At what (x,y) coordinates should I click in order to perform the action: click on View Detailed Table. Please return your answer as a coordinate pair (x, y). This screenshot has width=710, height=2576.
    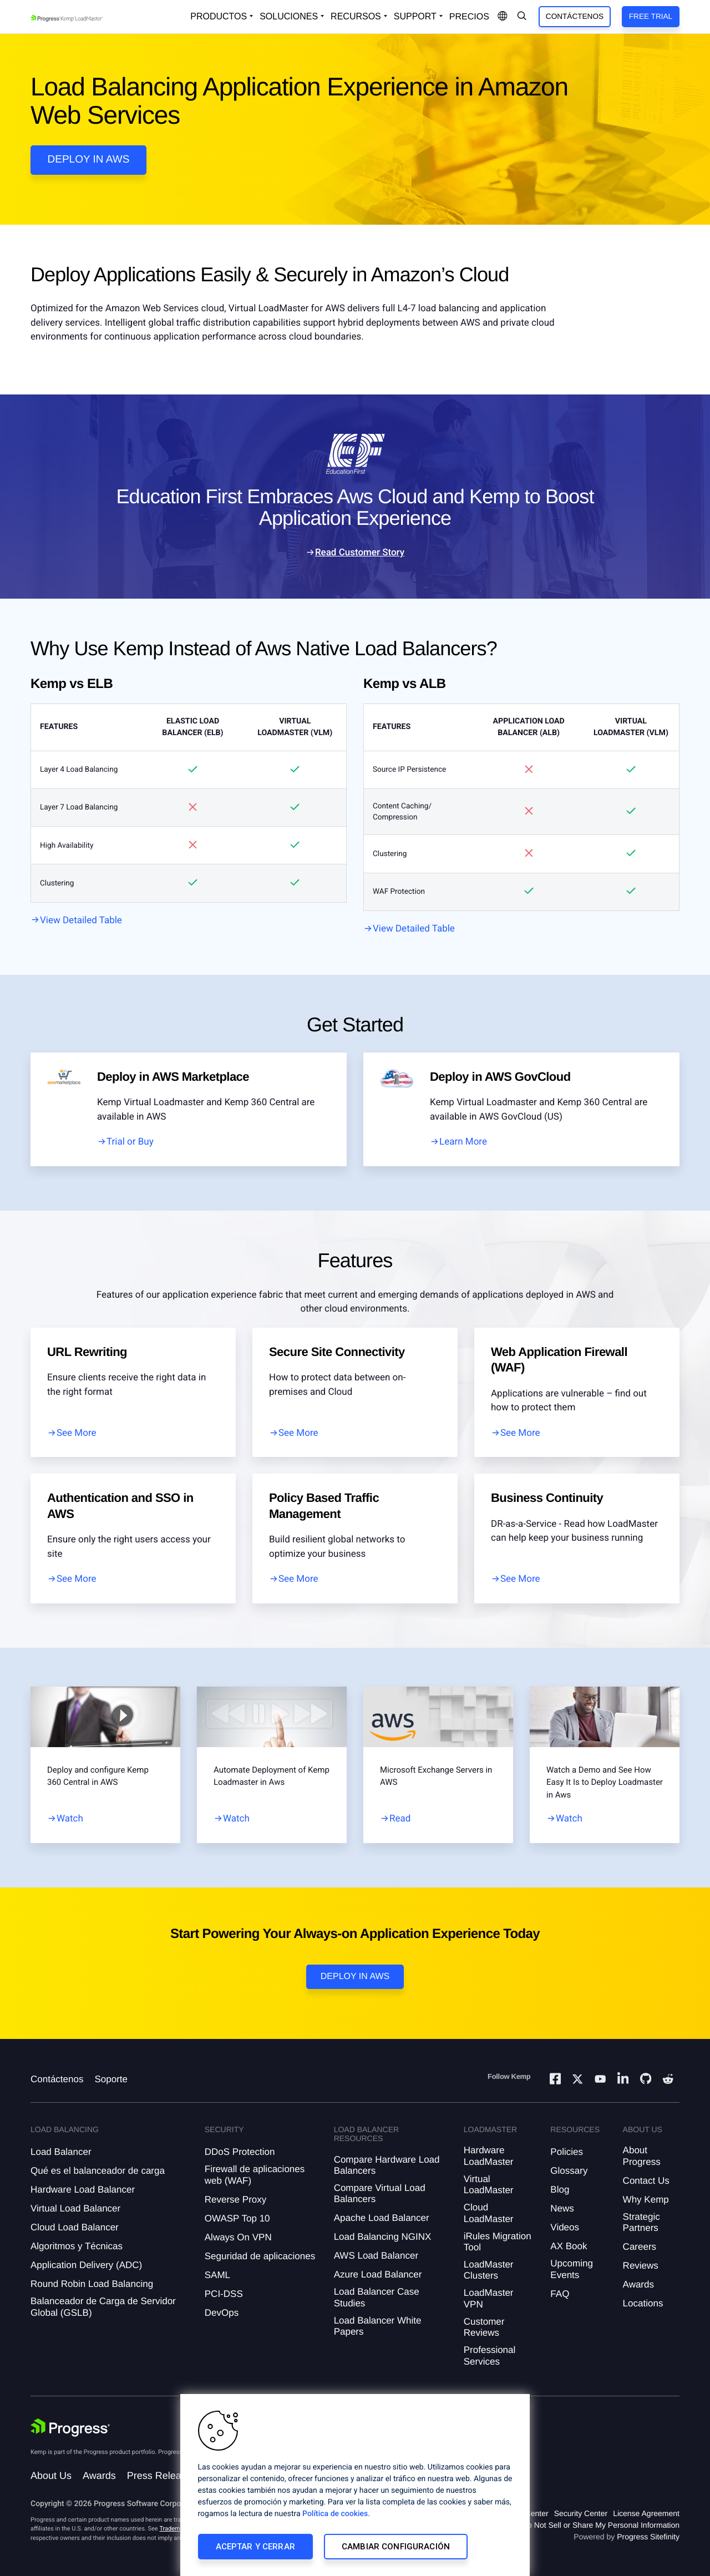
    Looking at the image, I should click on (81, 920).